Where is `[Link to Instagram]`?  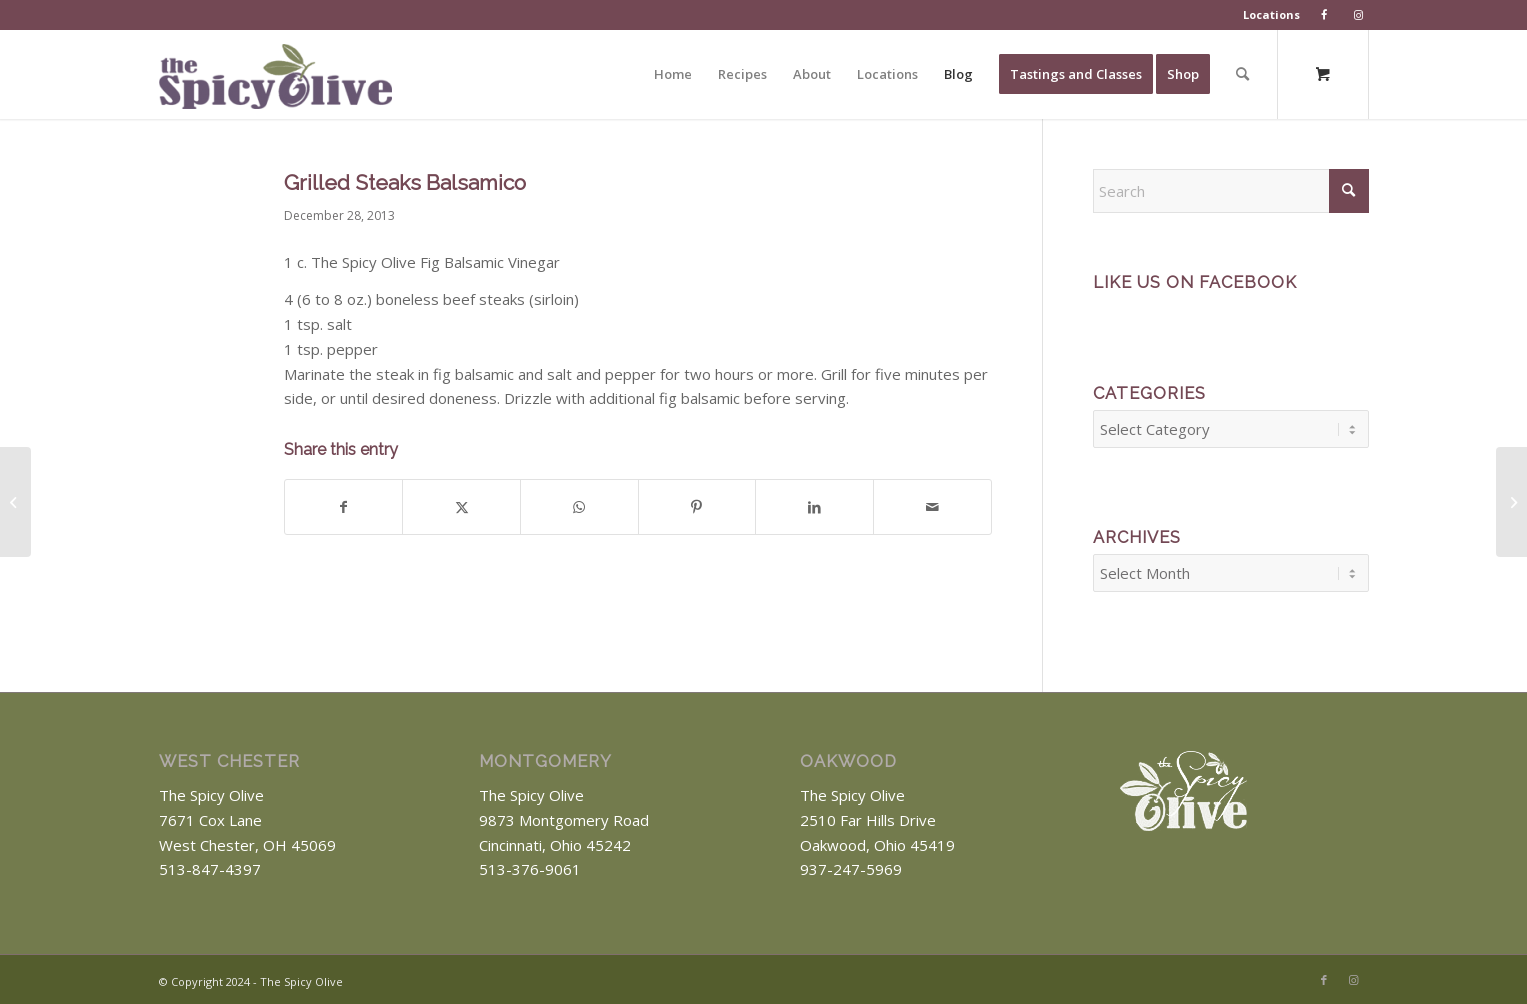 [Link to Instagram] is located at coordinates (1354, 974).